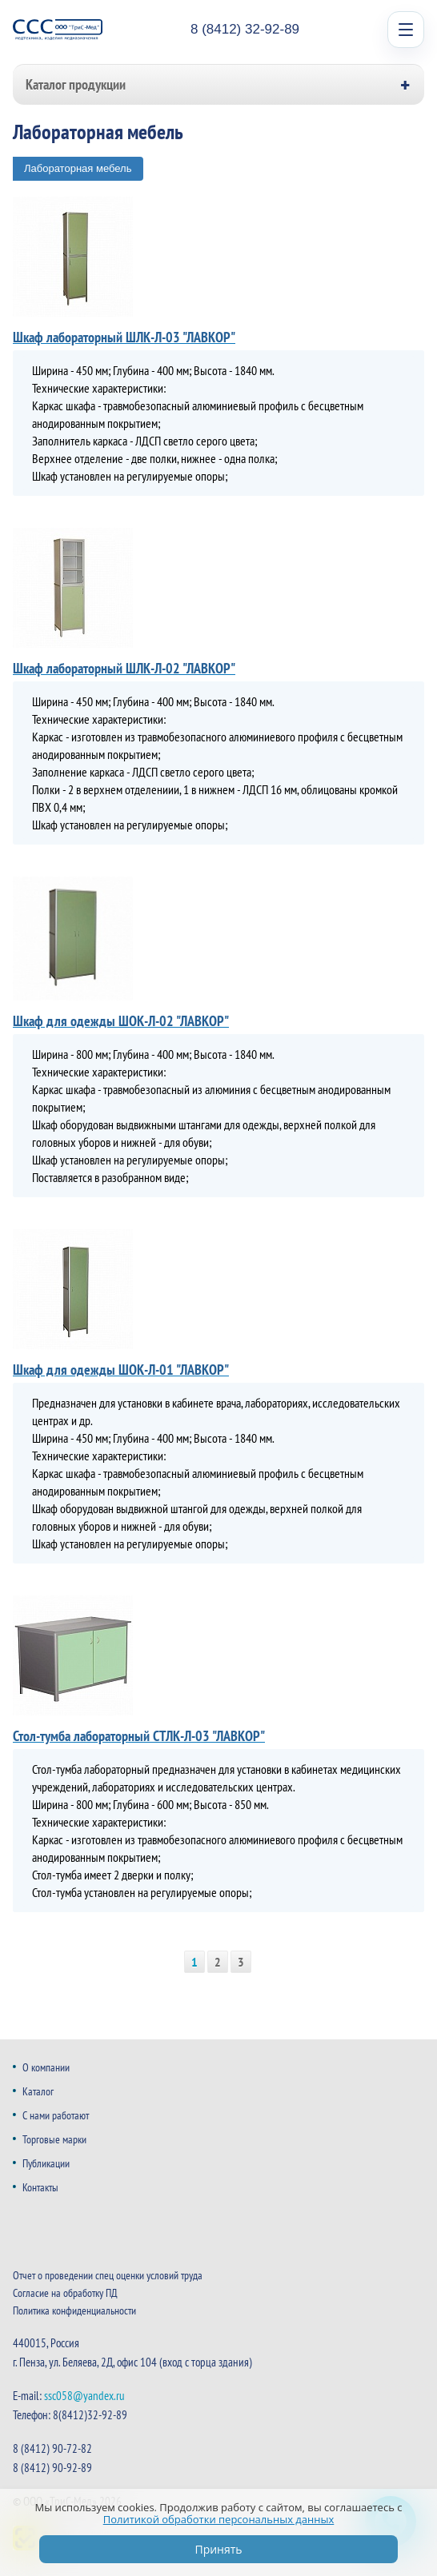 The height and width of the screenshot is (2576, 437). Describe the element at coordinates (74, 2310) in the screenshot. I see `Политика конфиденциальности` at that location.